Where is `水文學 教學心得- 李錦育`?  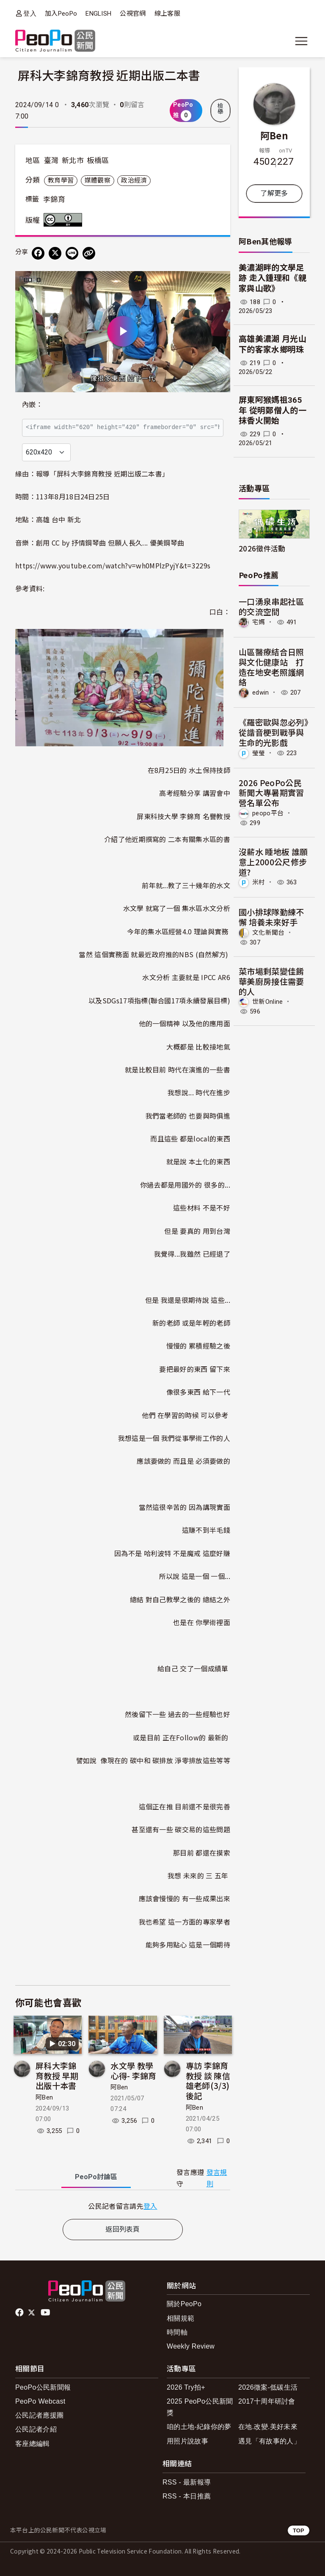 水文學 教學心得- 李錦育 is located at coordinates (133, 2070).